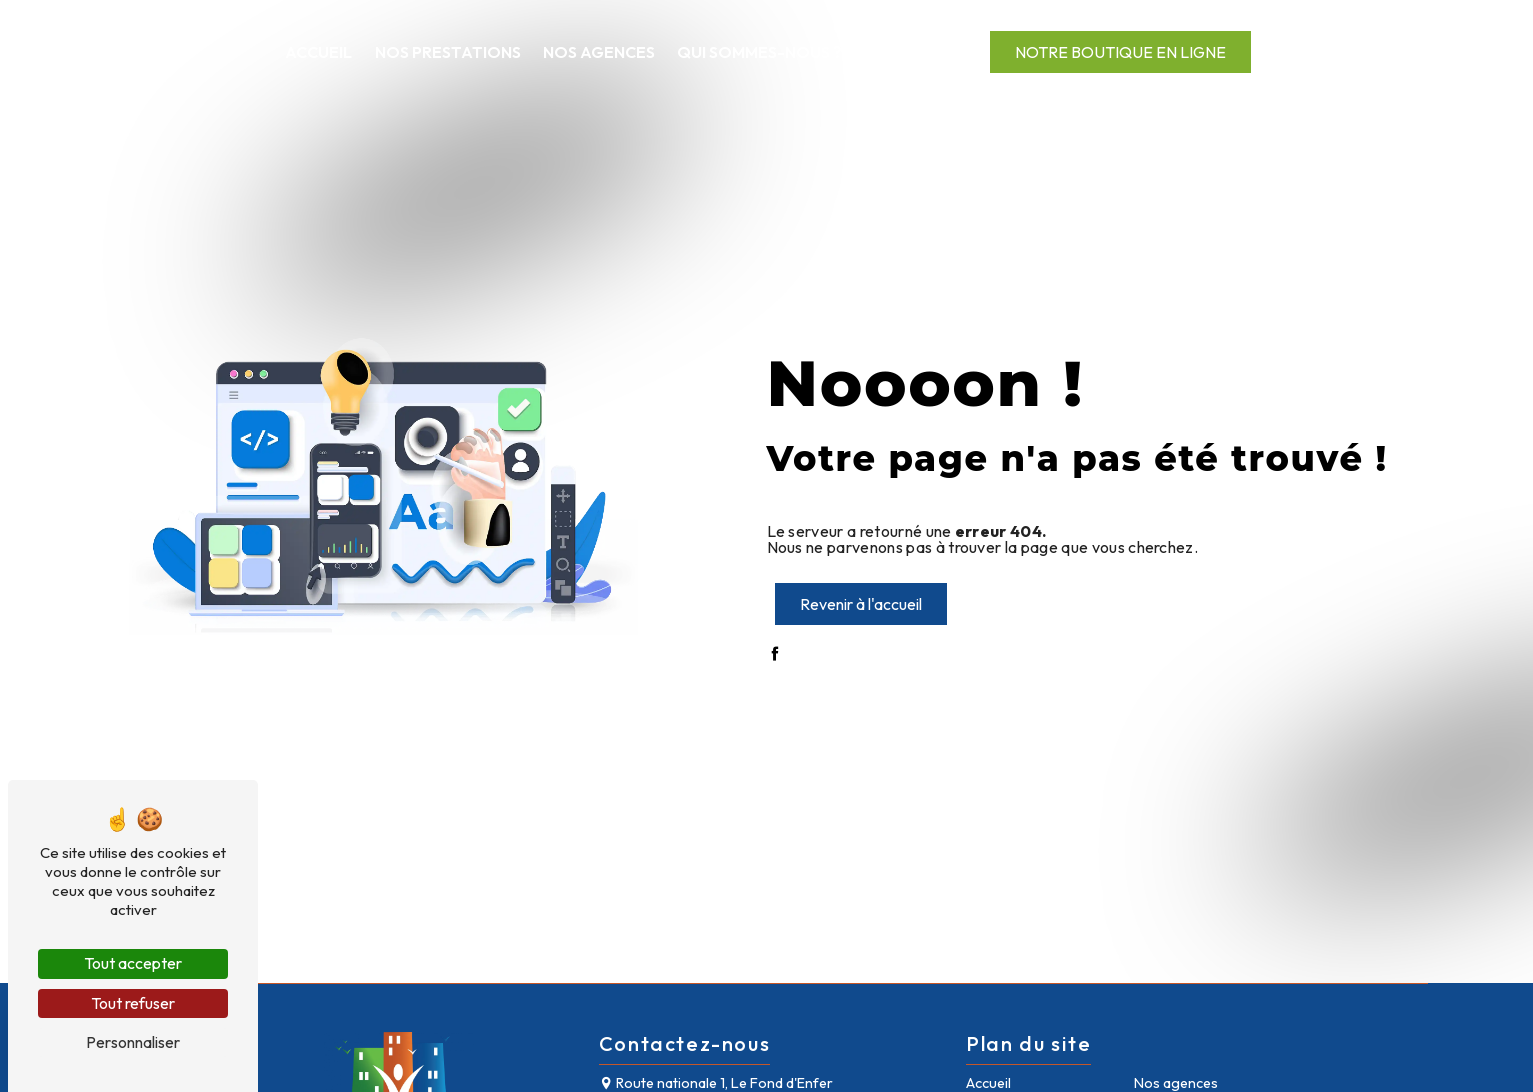 The height and width of the screenshot is (1092, 1533). Describe the element at coordinates (133, 1042) in the screenshot. I see `Personnaliser [Personnaliser (fenêtre modale)]` at that location.